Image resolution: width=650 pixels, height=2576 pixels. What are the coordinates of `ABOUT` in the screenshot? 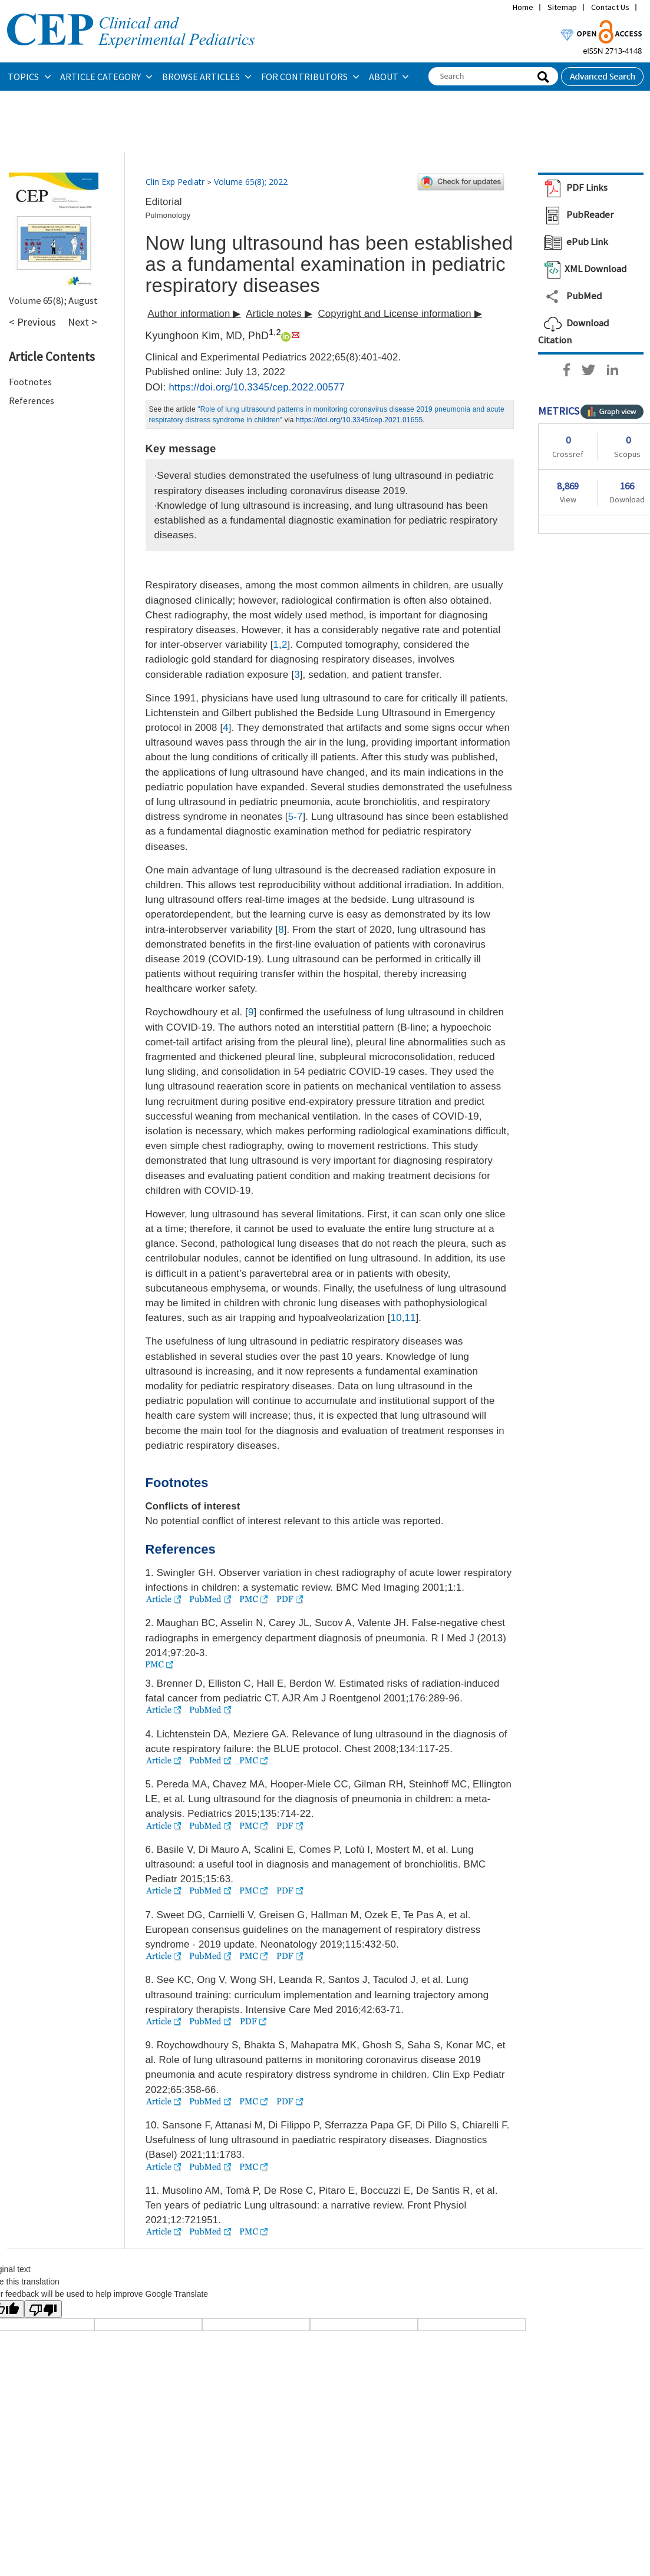 It's located at (383, 76).